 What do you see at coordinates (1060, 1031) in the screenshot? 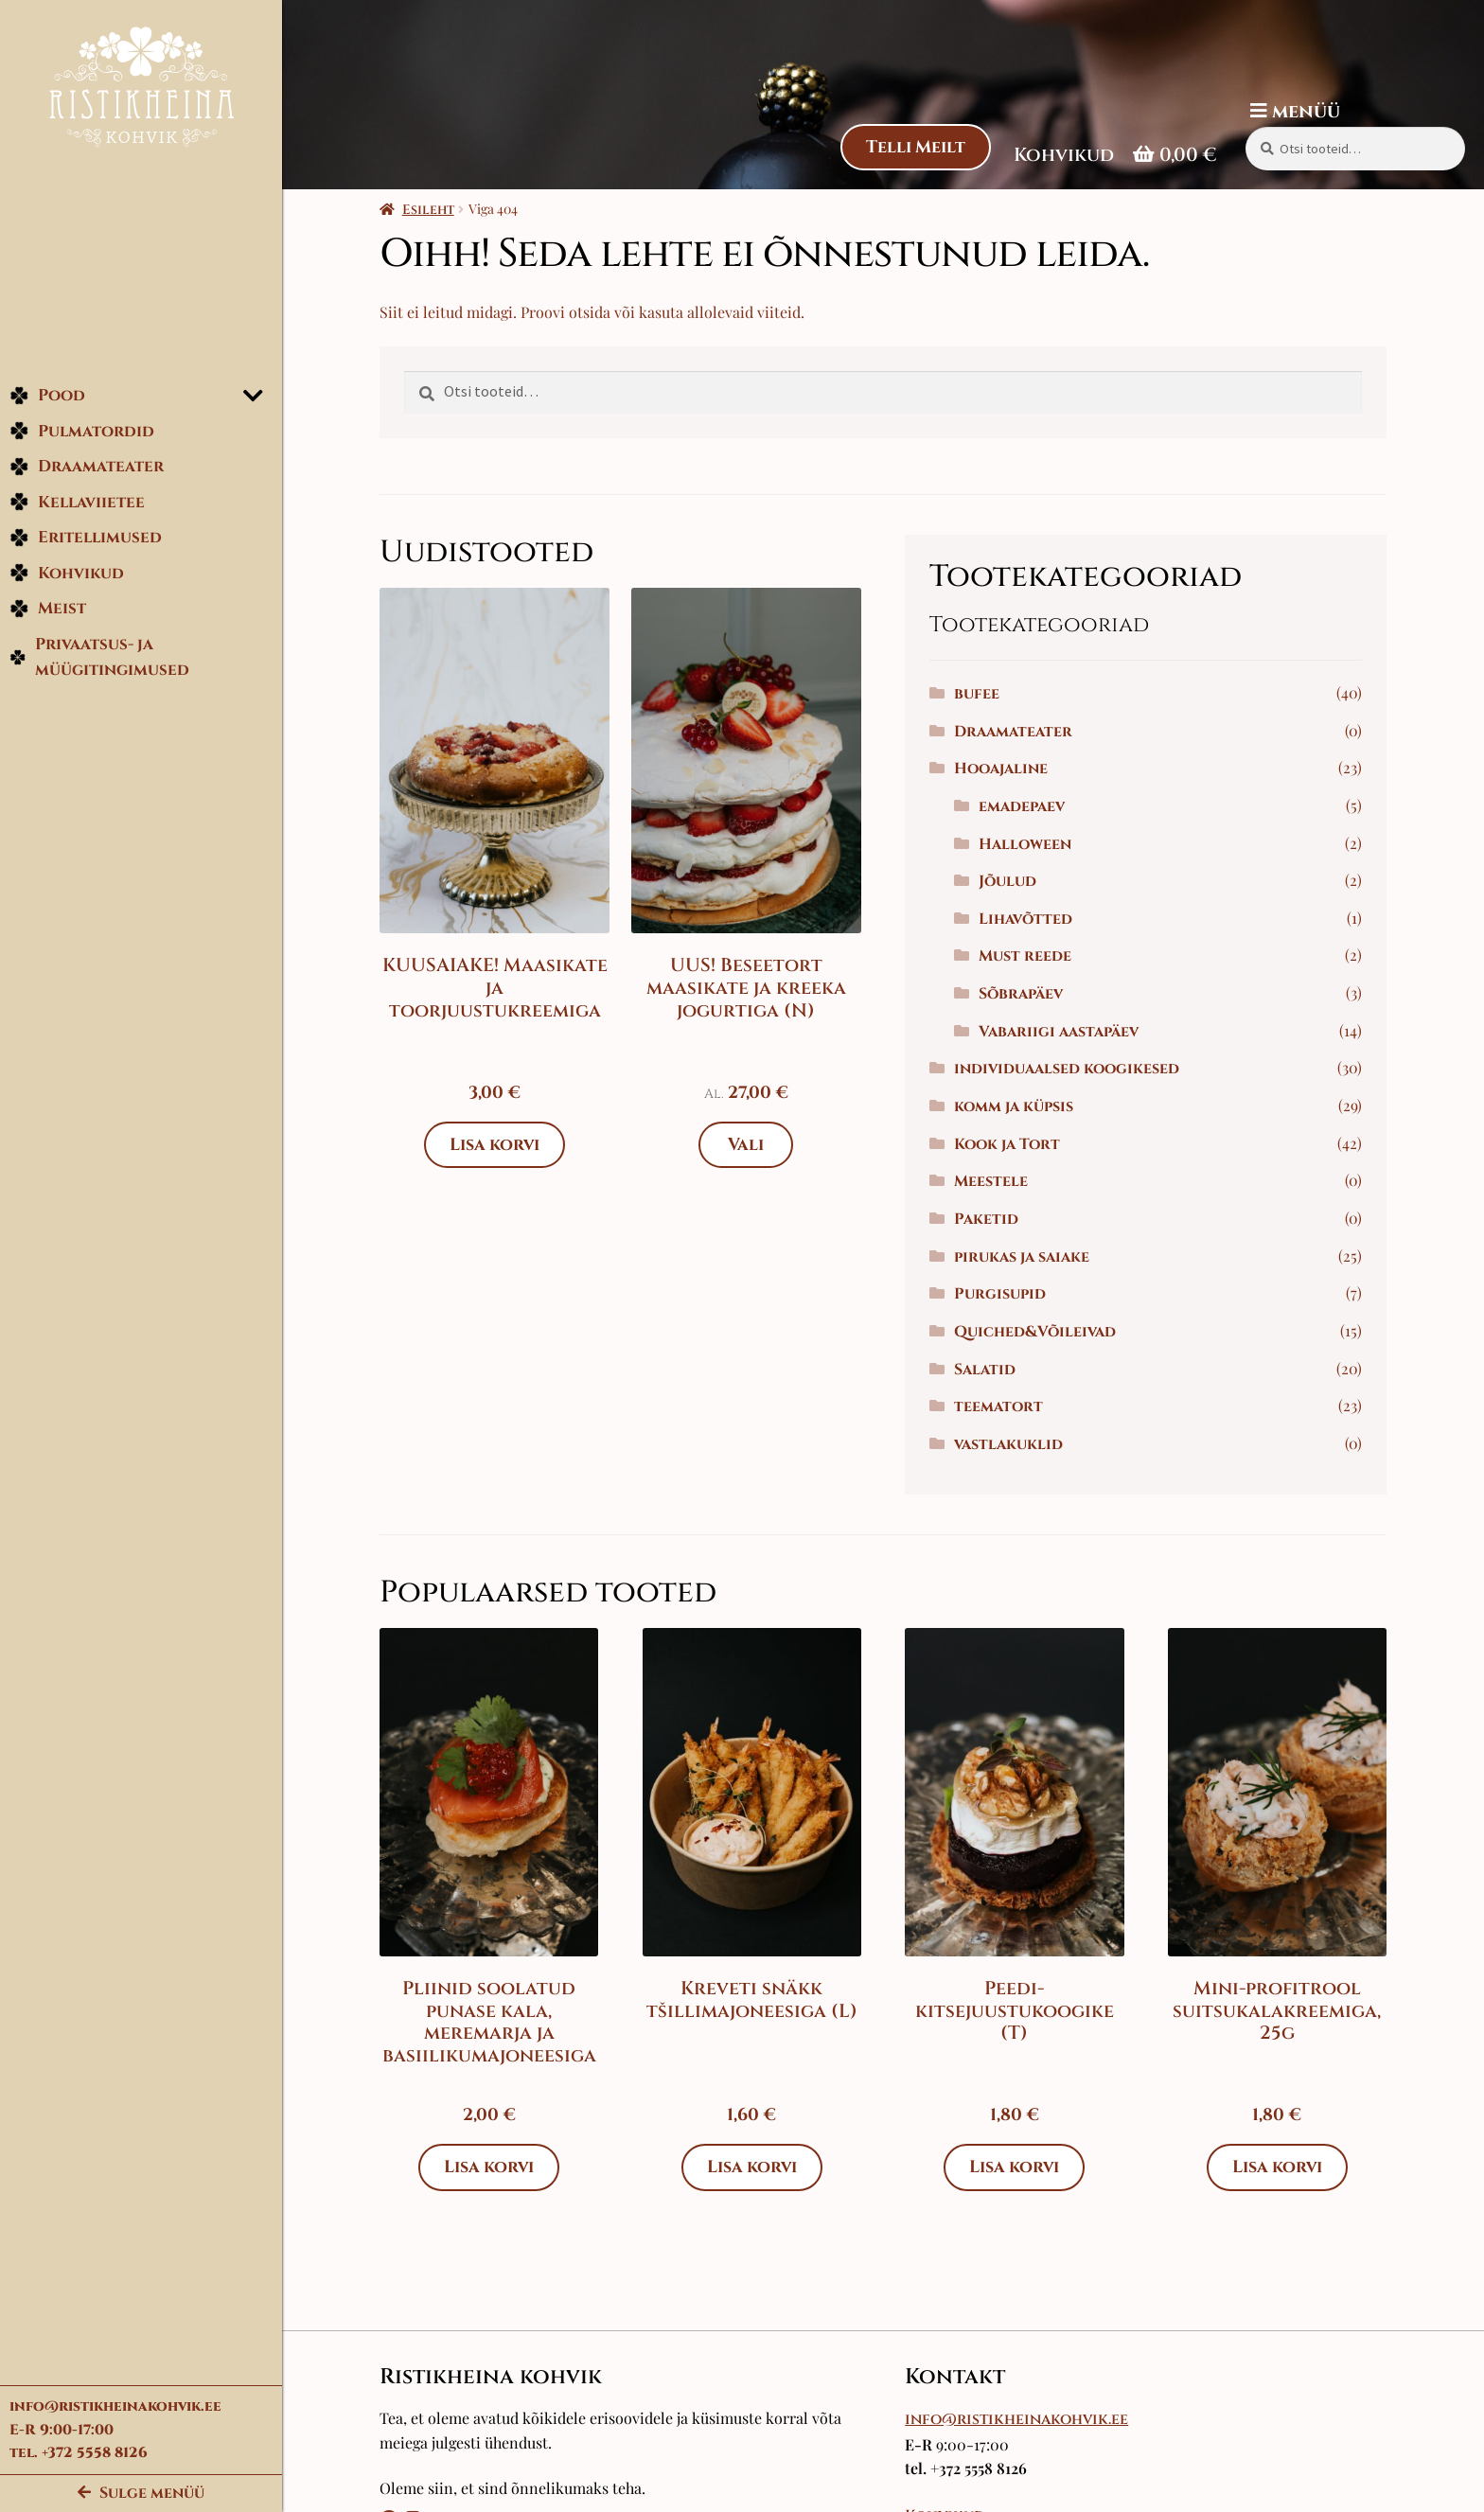
I see `Vabariigi aastapäev` at bounding box center [1060, 1031].